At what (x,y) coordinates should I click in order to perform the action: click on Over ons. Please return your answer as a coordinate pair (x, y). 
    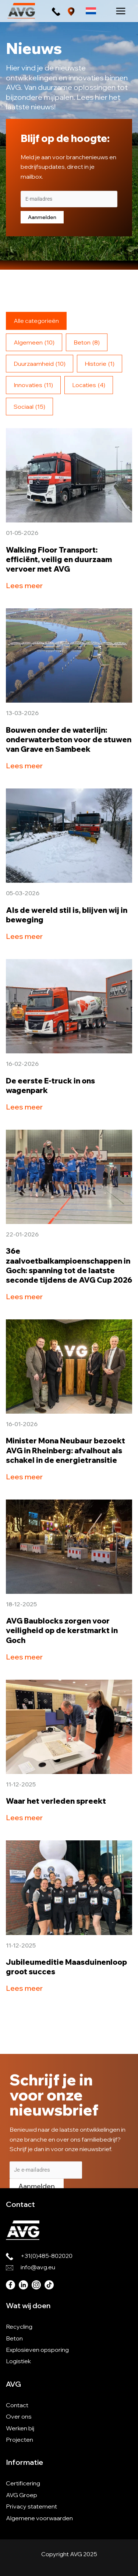
    Looking at the image, I should click on (19, 2416).